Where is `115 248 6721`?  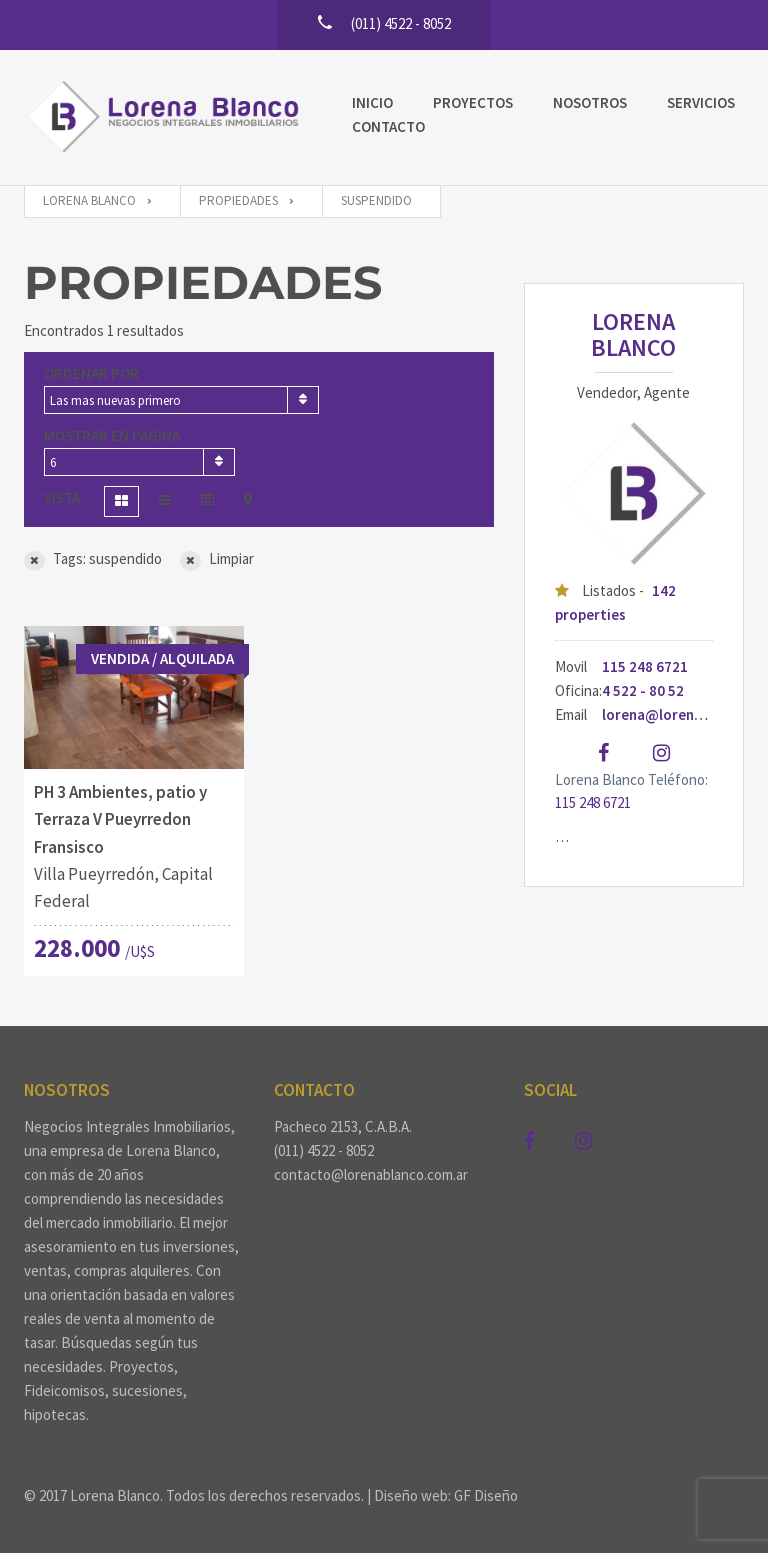 115 248 6721 is located at coordinates (645, 666).